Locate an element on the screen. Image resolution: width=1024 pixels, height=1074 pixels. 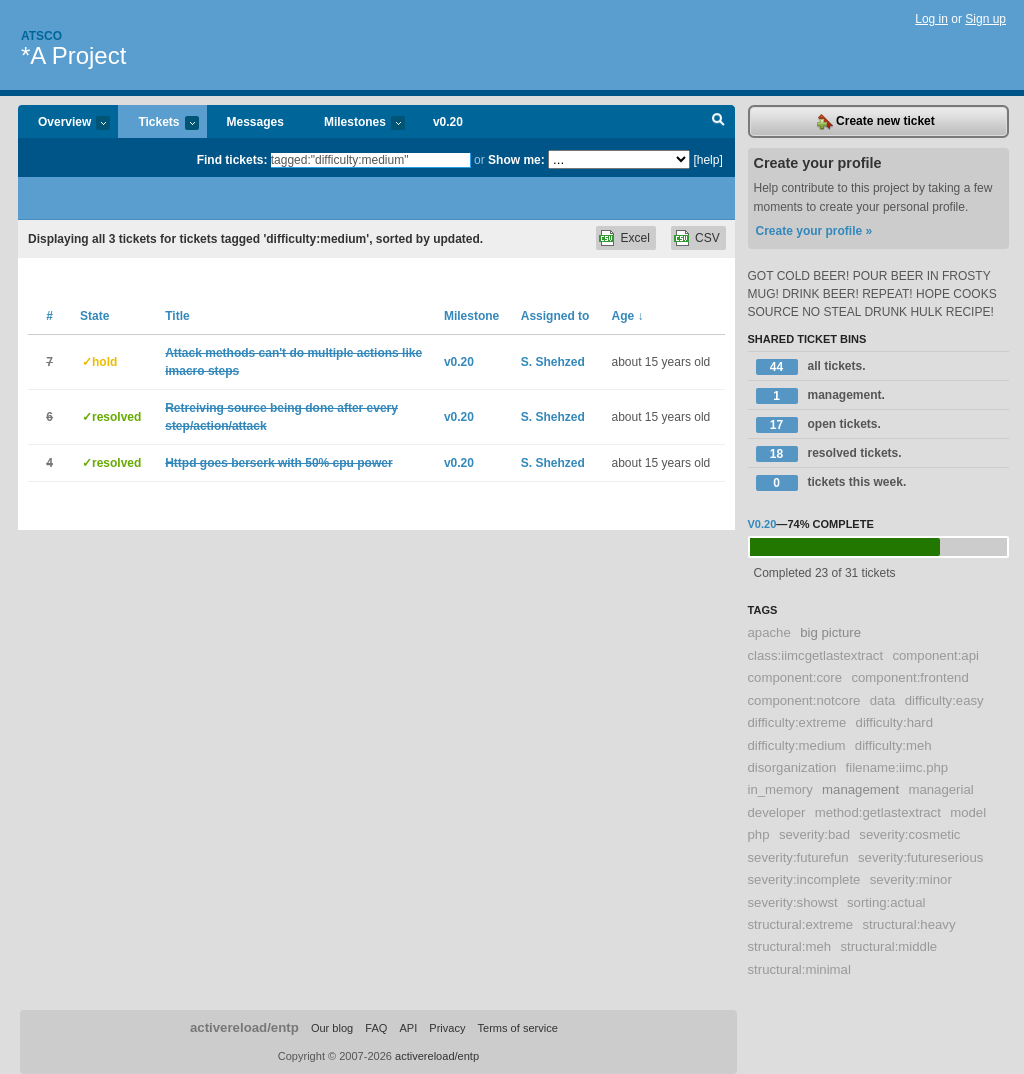
component:core is located at coordinates (795, 677).